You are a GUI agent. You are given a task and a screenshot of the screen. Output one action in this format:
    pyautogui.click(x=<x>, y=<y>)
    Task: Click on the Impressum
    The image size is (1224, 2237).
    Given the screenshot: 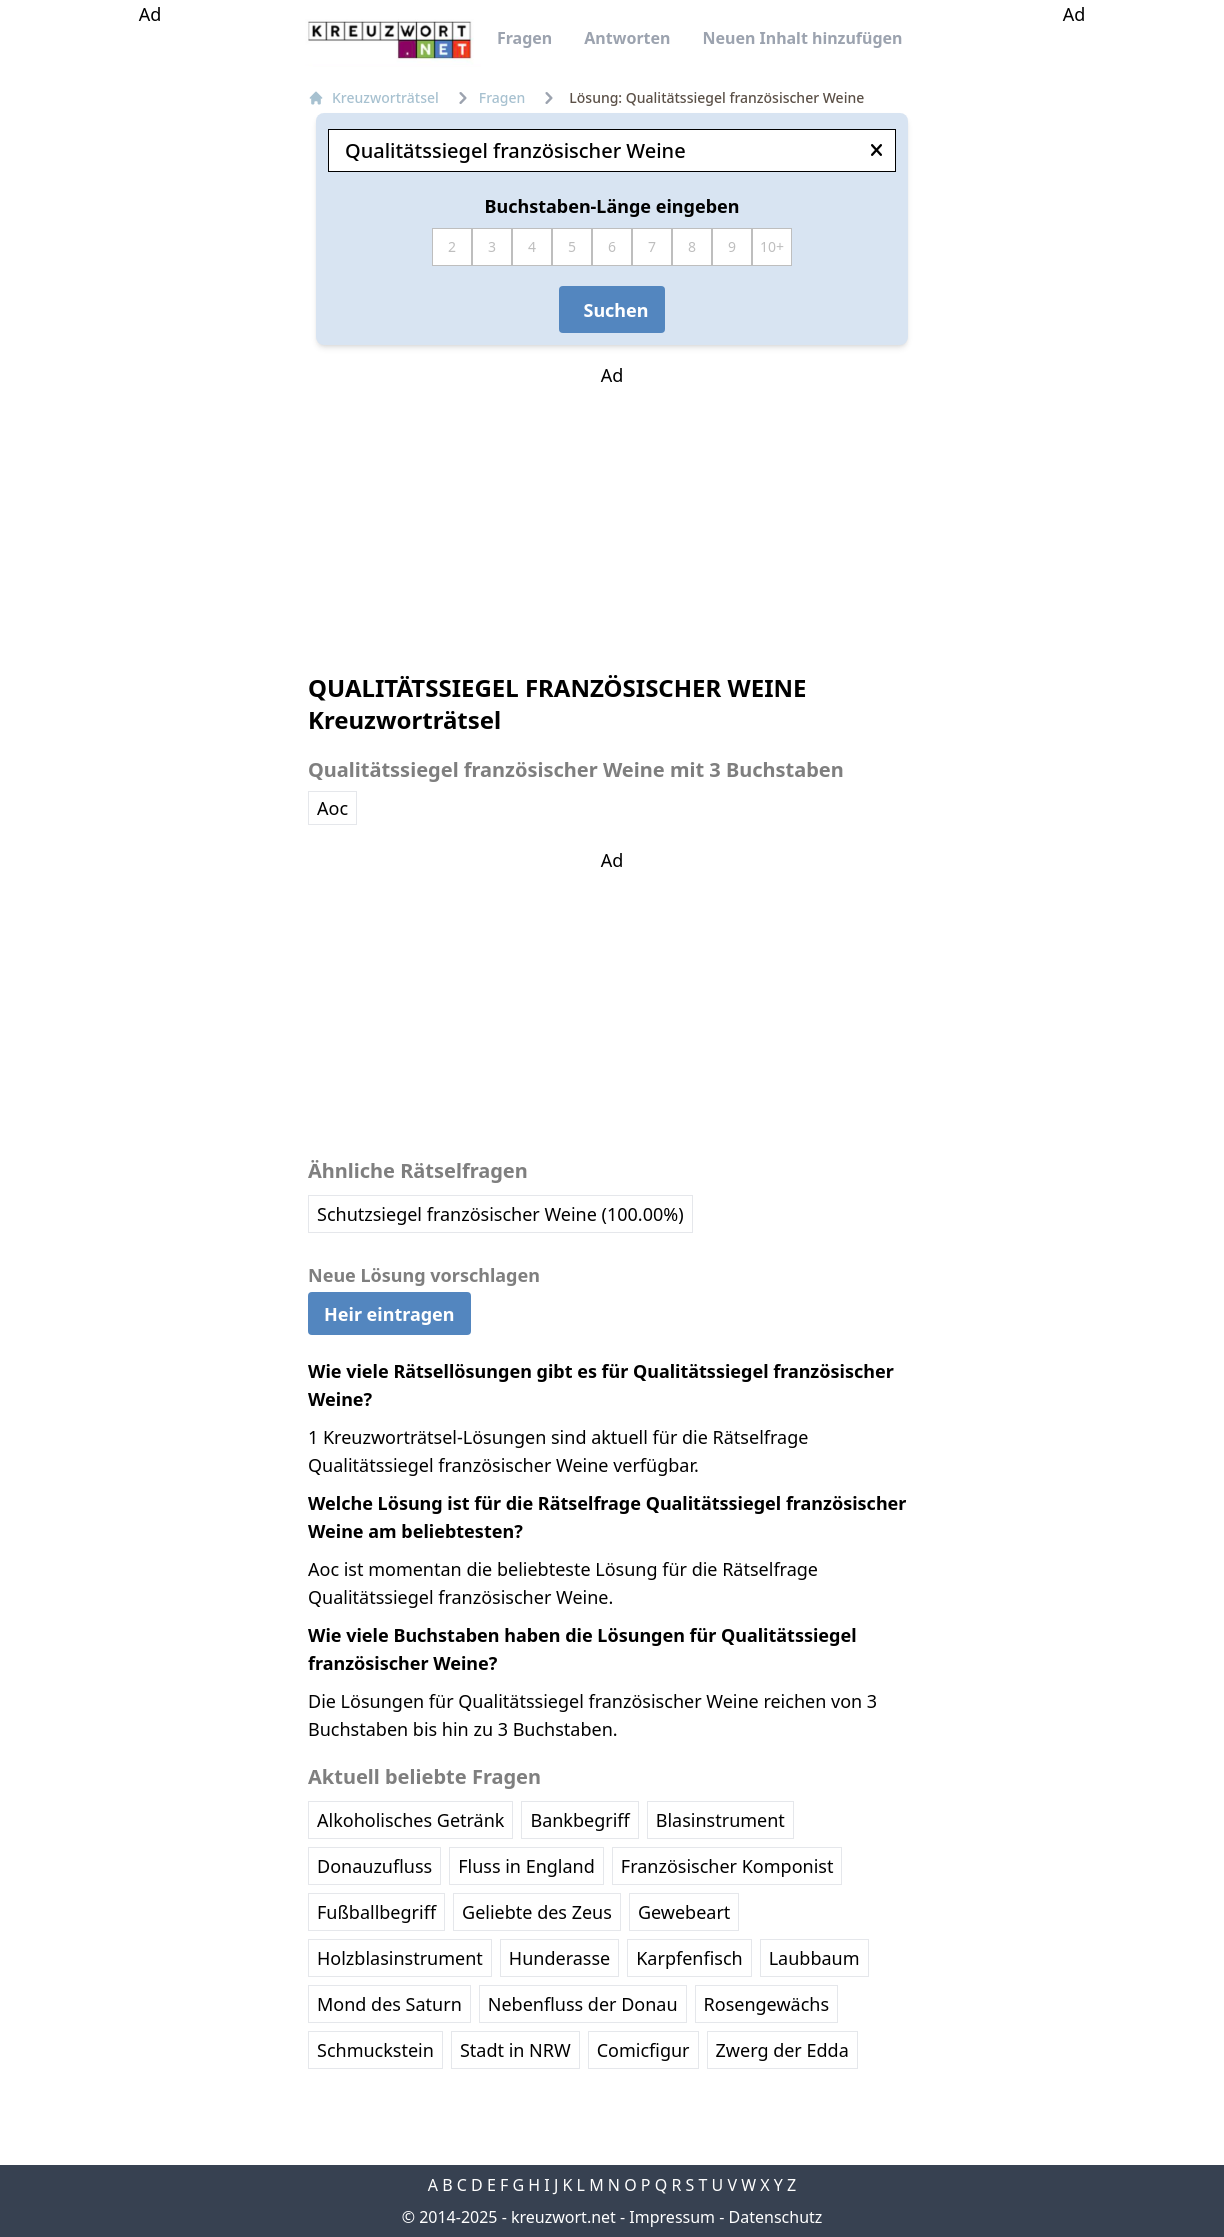 What is the action you would take?
    pyautogui.click(x=672, y=2217)
    